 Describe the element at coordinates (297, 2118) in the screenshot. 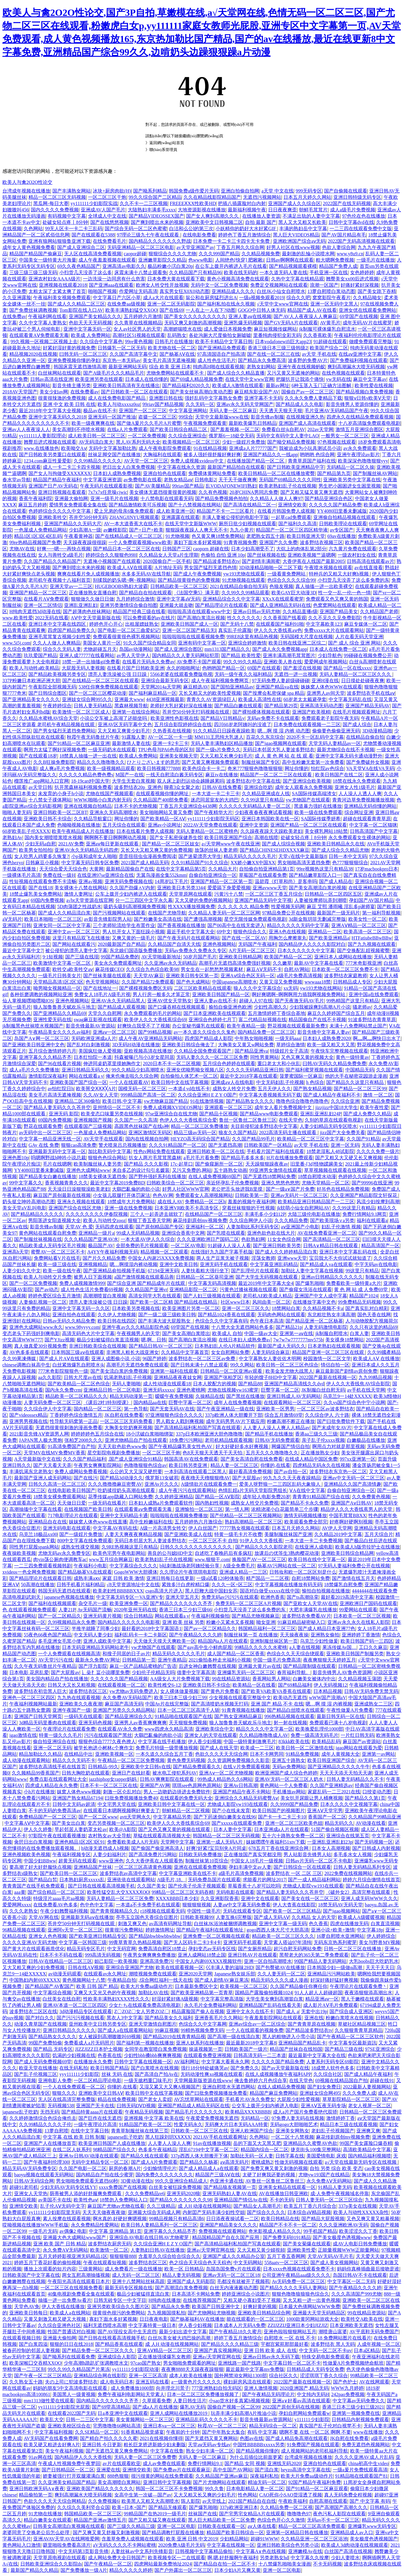

I see `97免费人妻无码在线视频` at that location.